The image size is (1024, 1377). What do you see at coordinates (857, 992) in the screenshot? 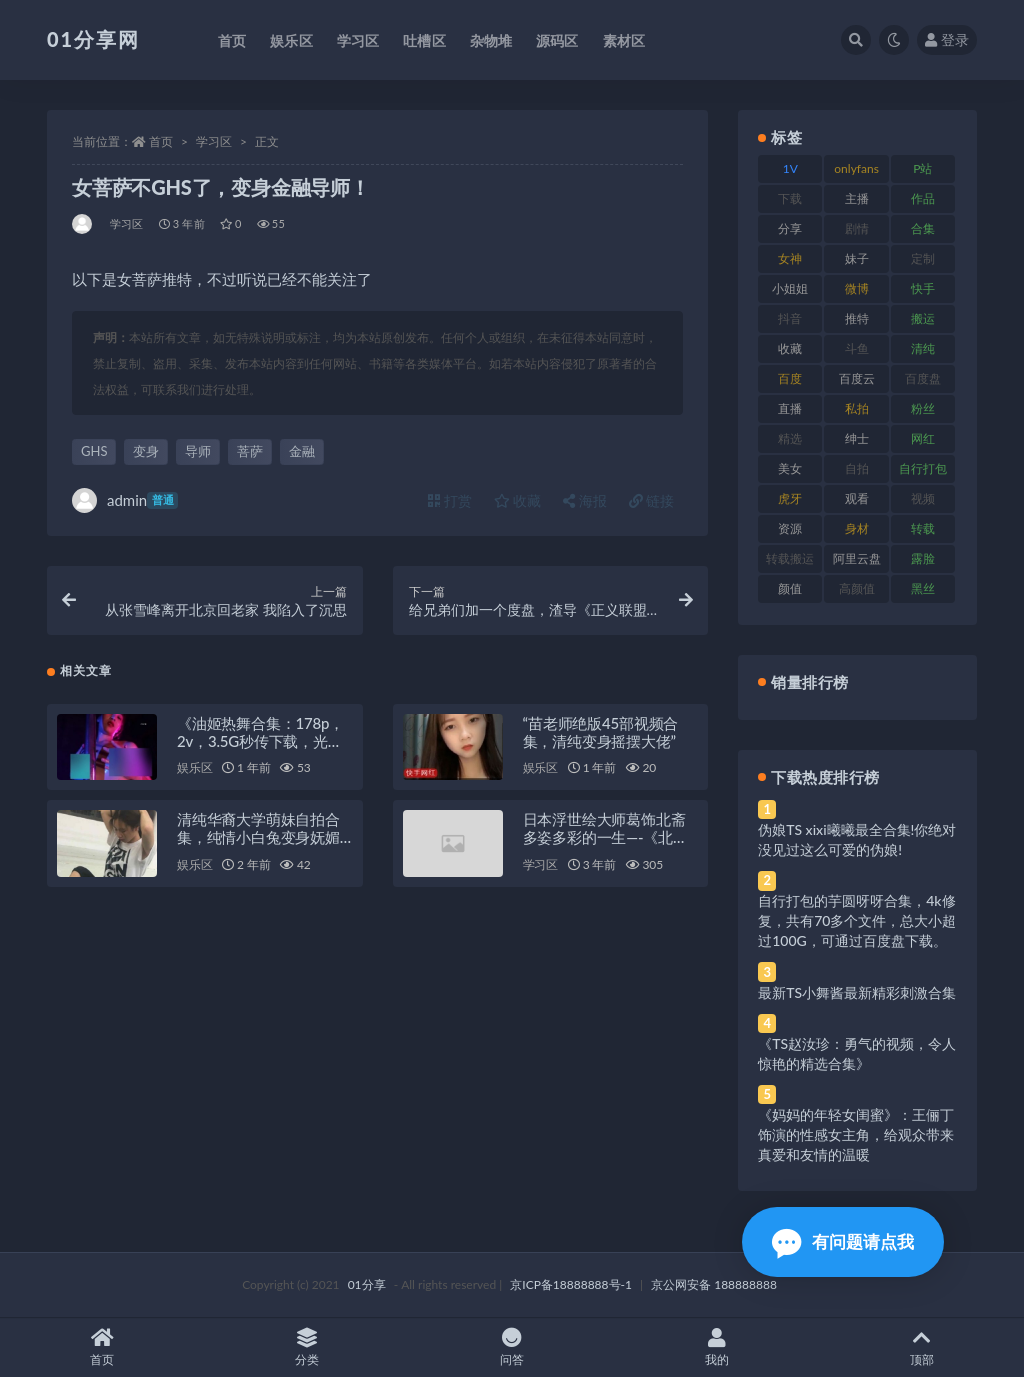
I see `最新TS小舞酱最新精彩刺激合集` at bounding box center [857, 992].